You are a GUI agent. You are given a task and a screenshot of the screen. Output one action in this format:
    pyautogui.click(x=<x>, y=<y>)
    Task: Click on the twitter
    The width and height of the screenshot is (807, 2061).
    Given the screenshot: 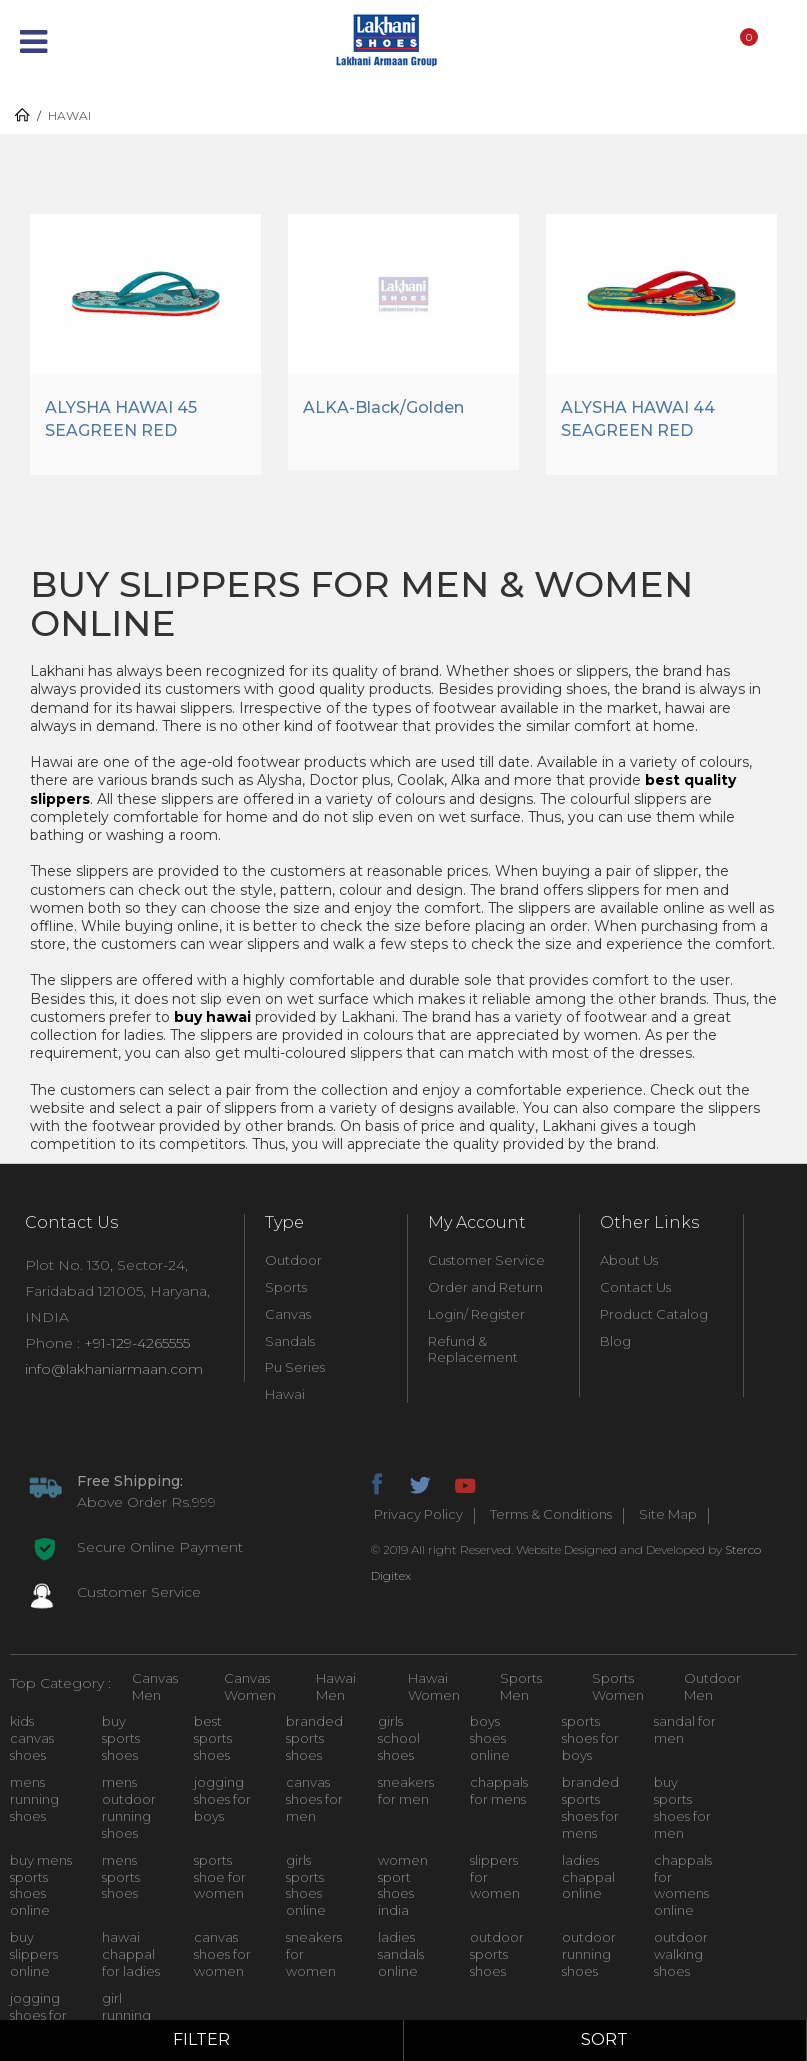 What is the action you would take?
    pyautogui.click(x=420, y=1482)
    